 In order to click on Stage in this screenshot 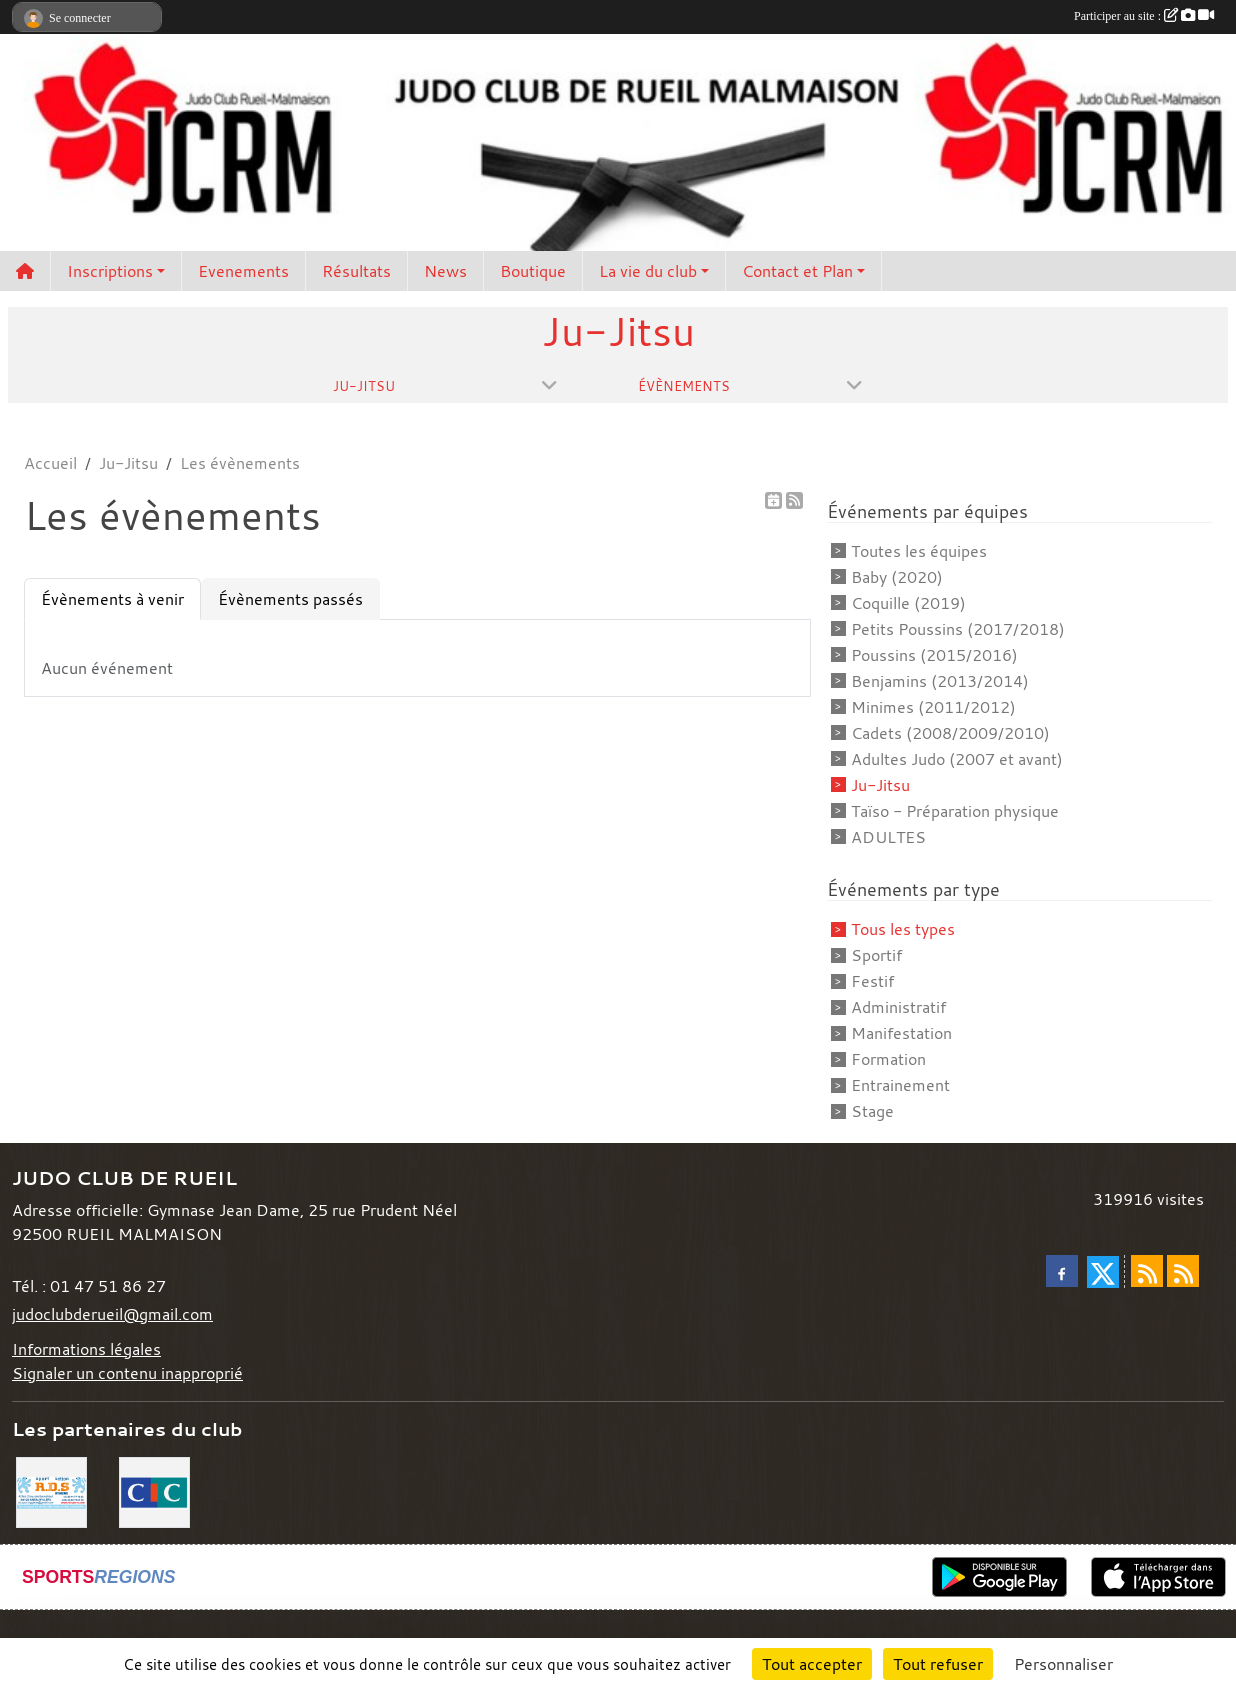, I will do `click(872, 1111)`.